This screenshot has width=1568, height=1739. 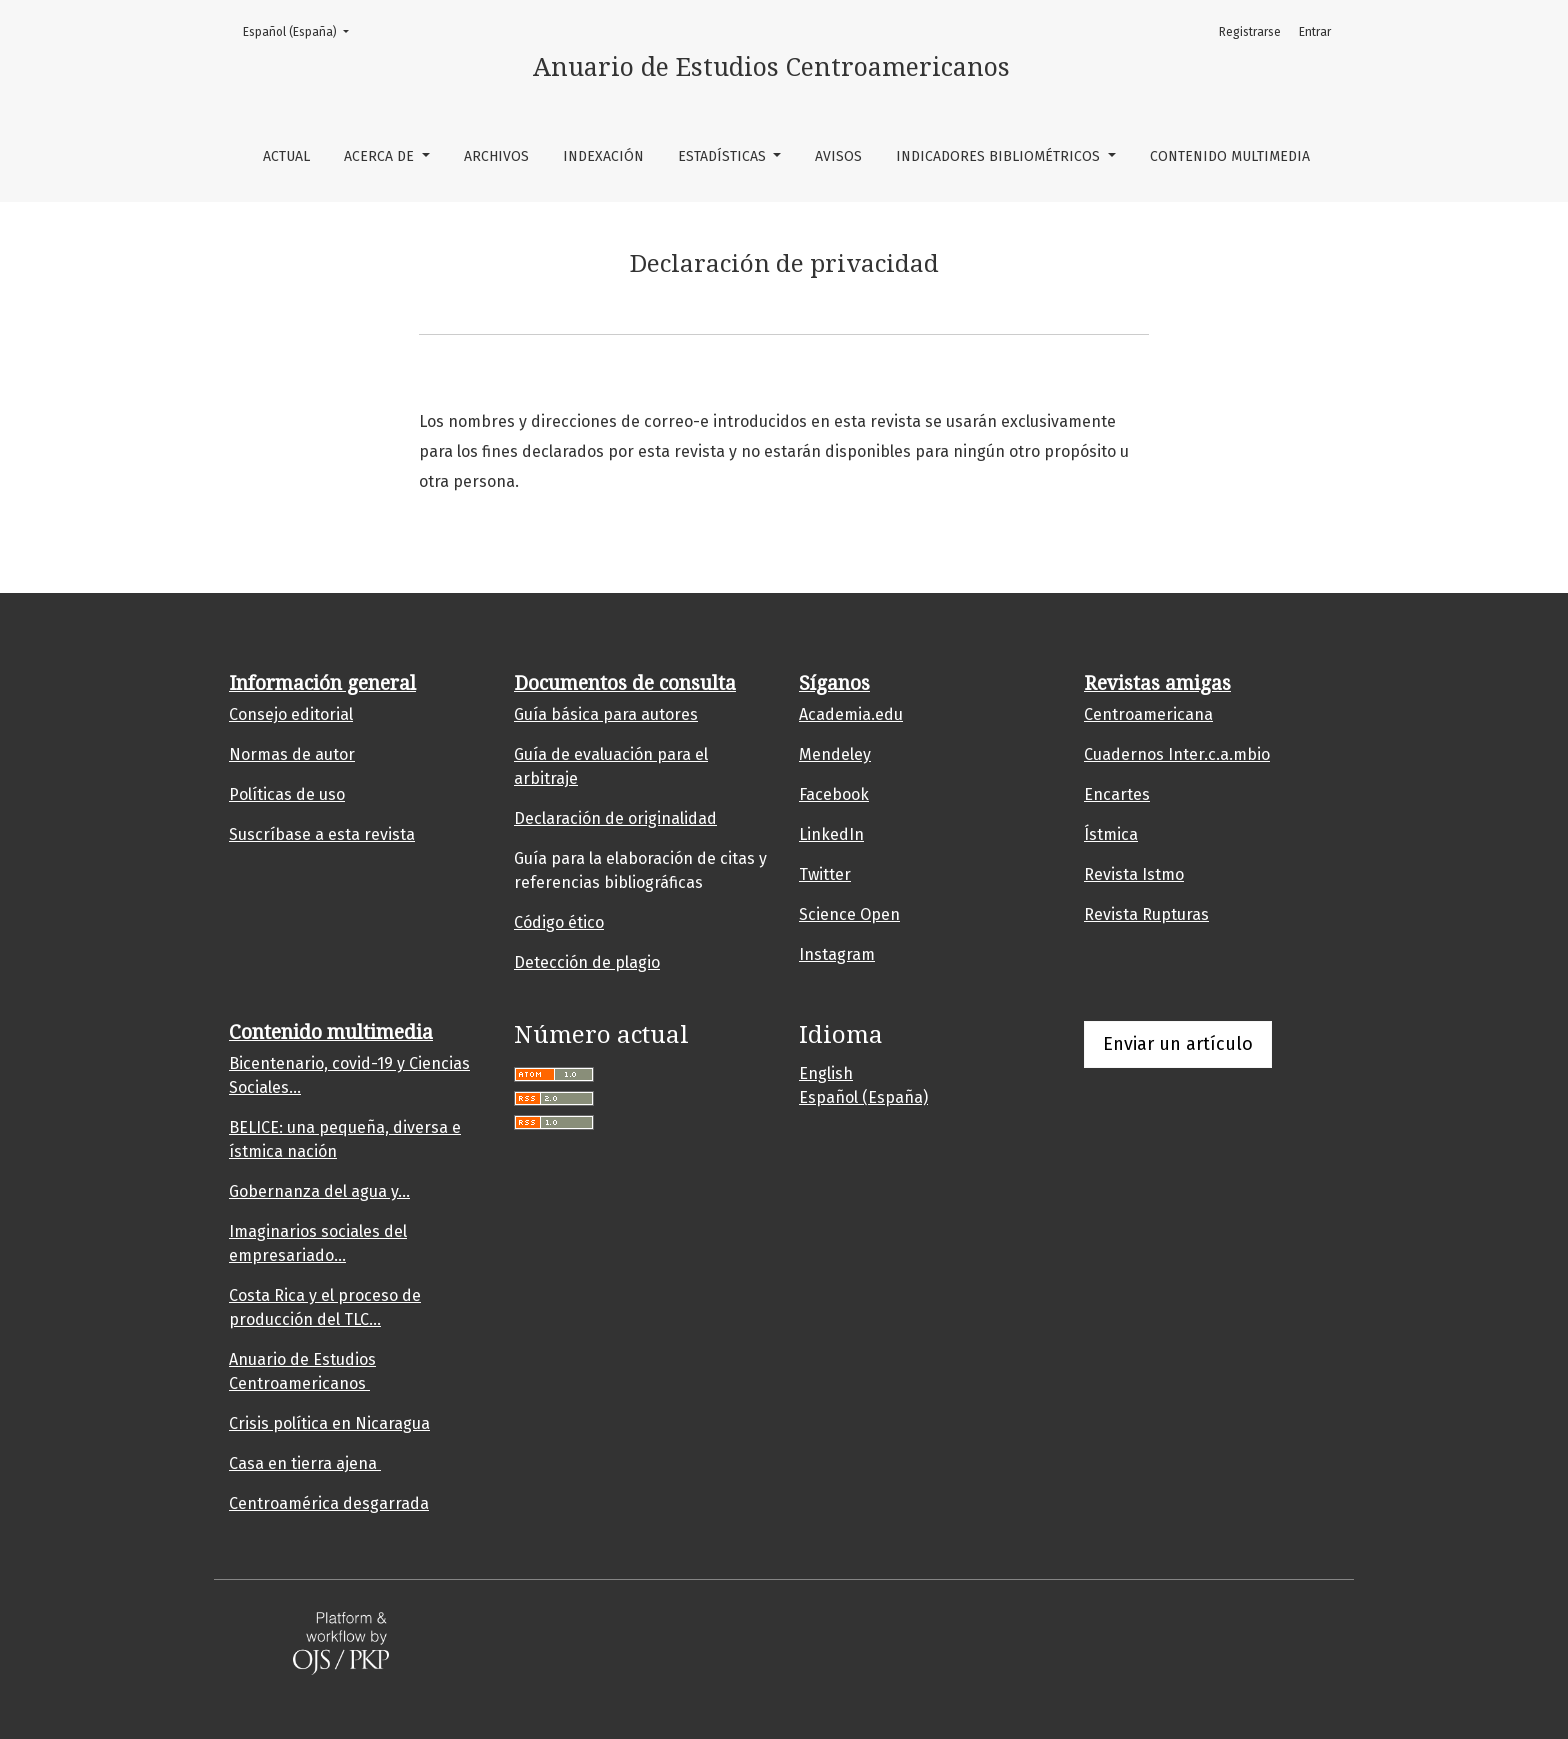 I want to click on Facebook, so click(x=834, y=794).